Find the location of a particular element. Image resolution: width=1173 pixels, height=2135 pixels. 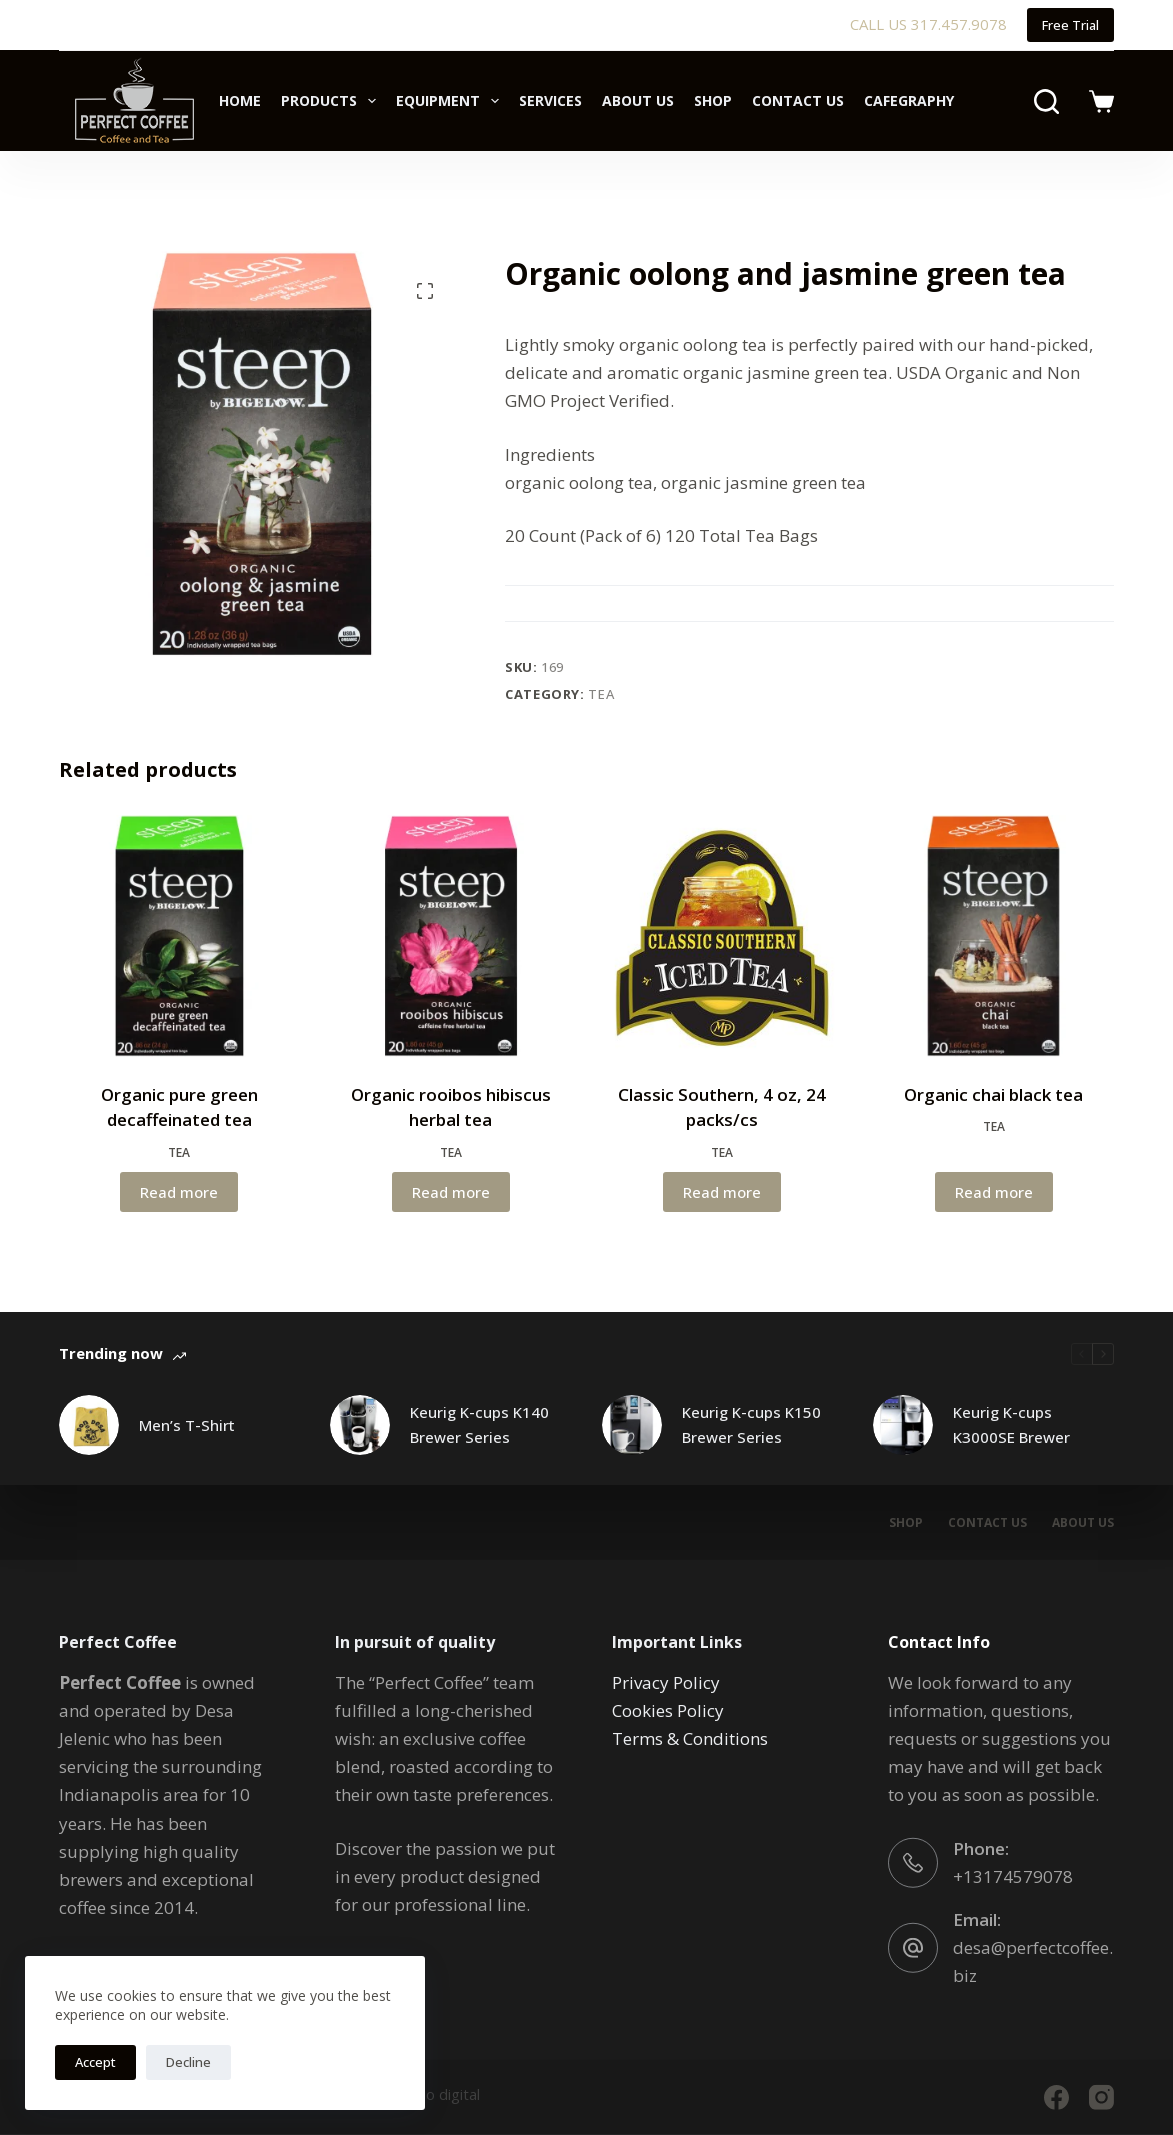

Read more [Read more about “Organic pure green decaffeinated tea”] is located at coordinates (179, 1192).